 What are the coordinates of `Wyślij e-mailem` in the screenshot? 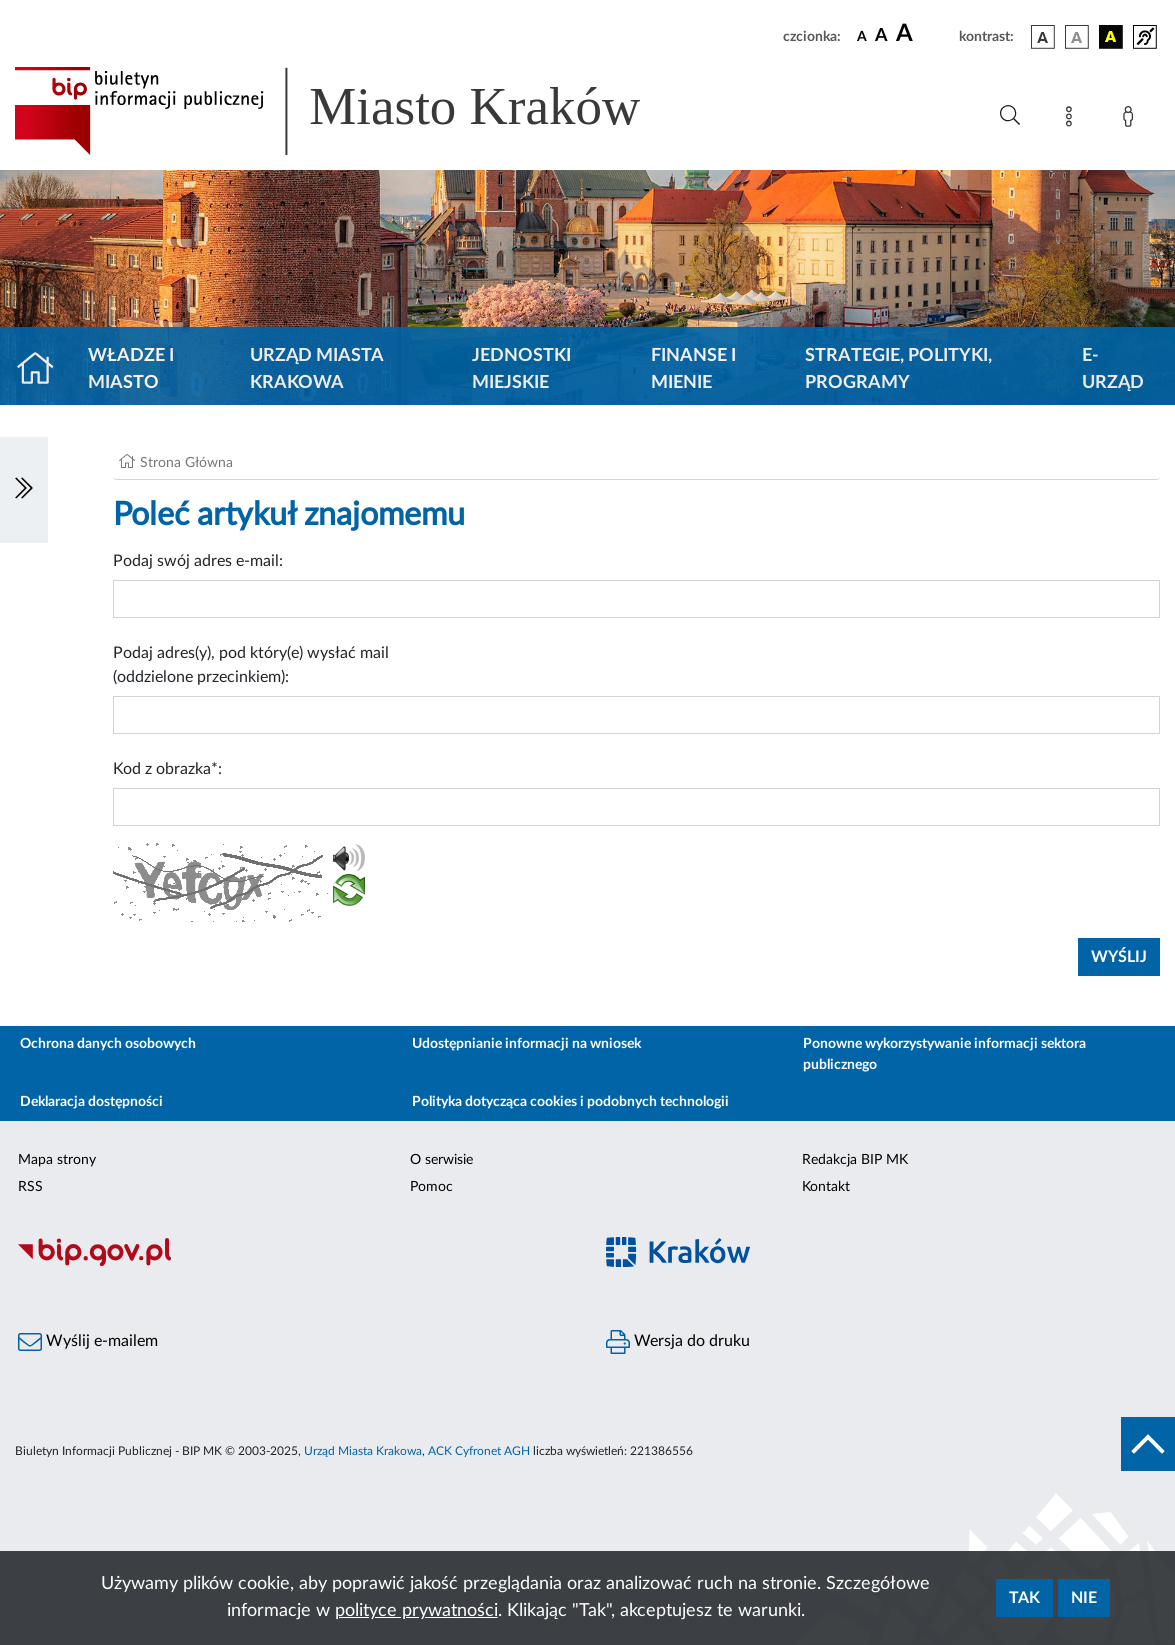 It's located at (88, 1342).